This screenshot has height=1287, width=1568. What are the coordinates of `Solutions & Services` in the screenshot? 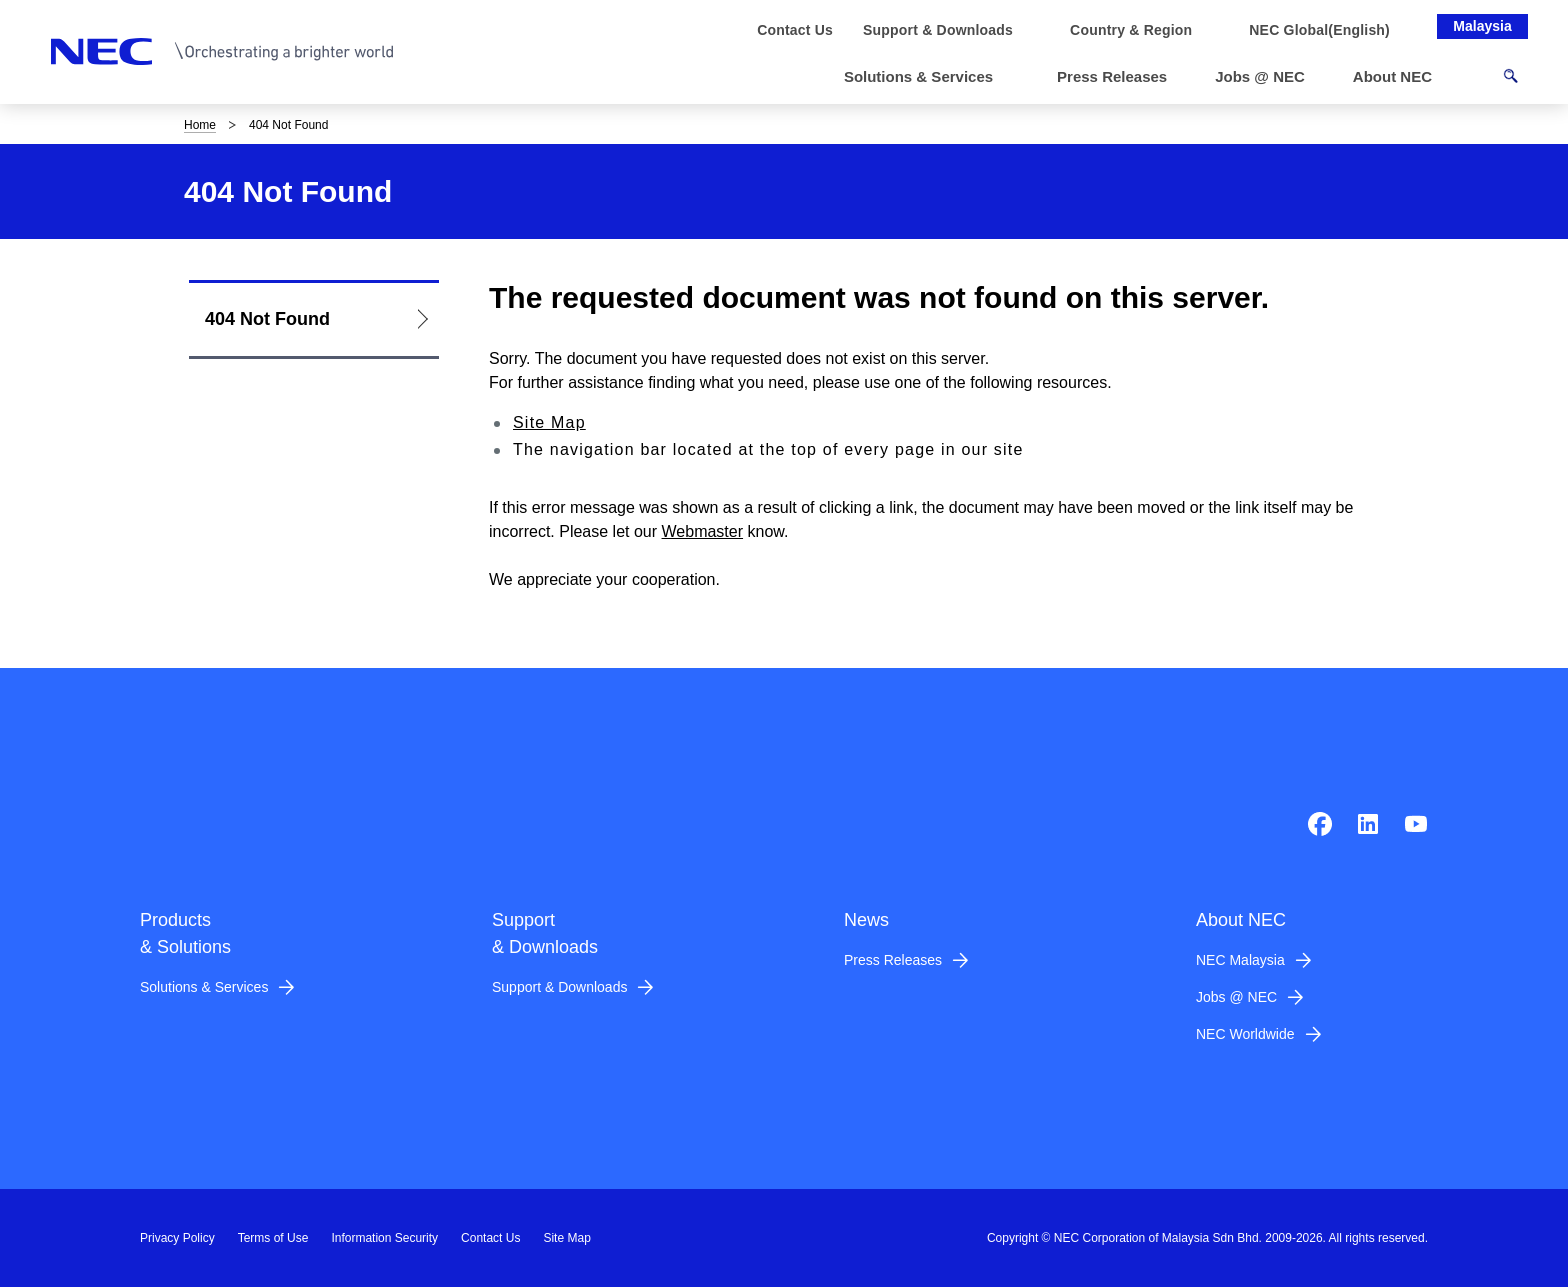 It's located at (204, 987).